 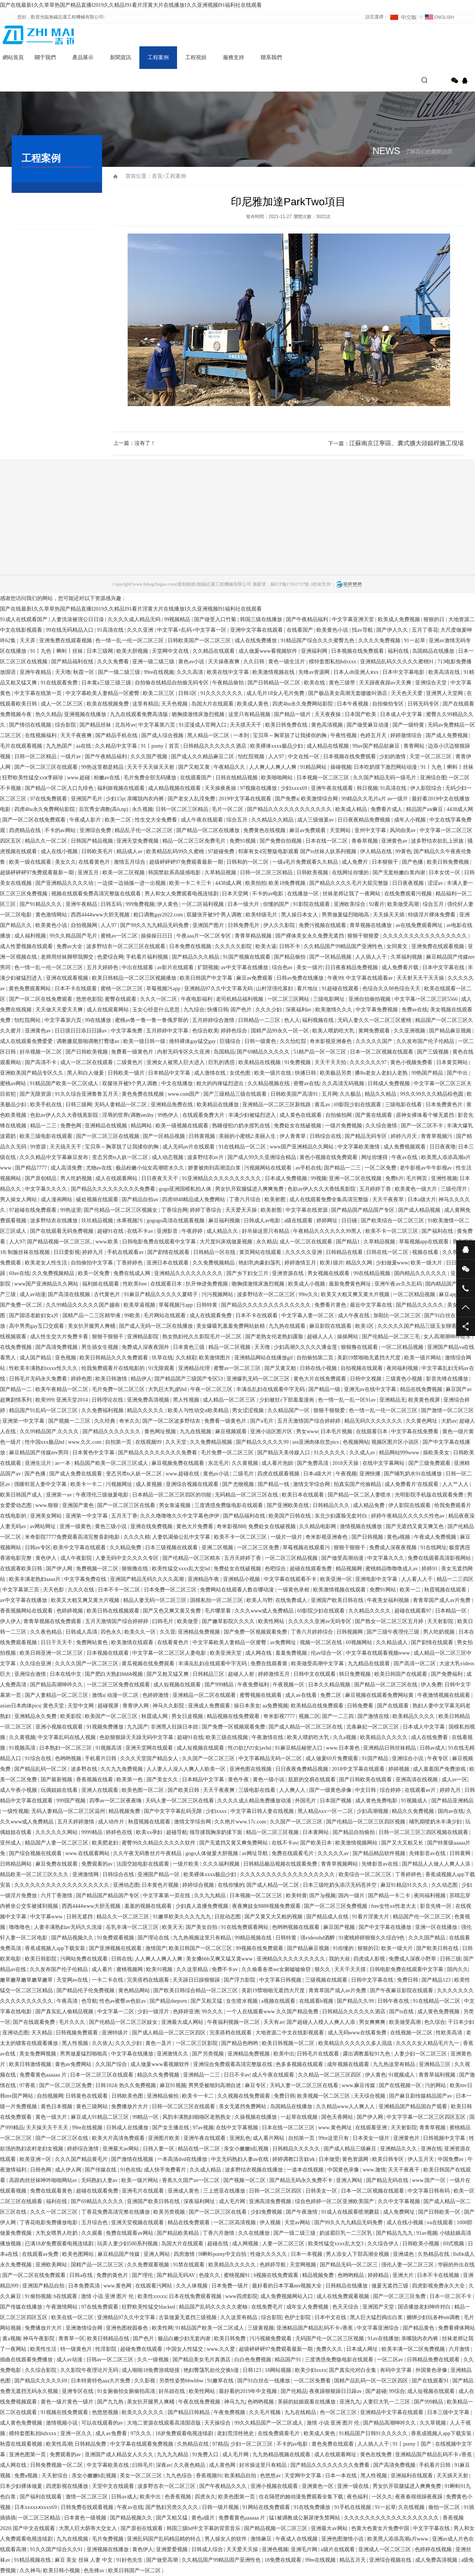 What do you see at coordinates (230, 2412) in the screenshot?
I see `午夜免费视频` at bounding box center [230, 2412].